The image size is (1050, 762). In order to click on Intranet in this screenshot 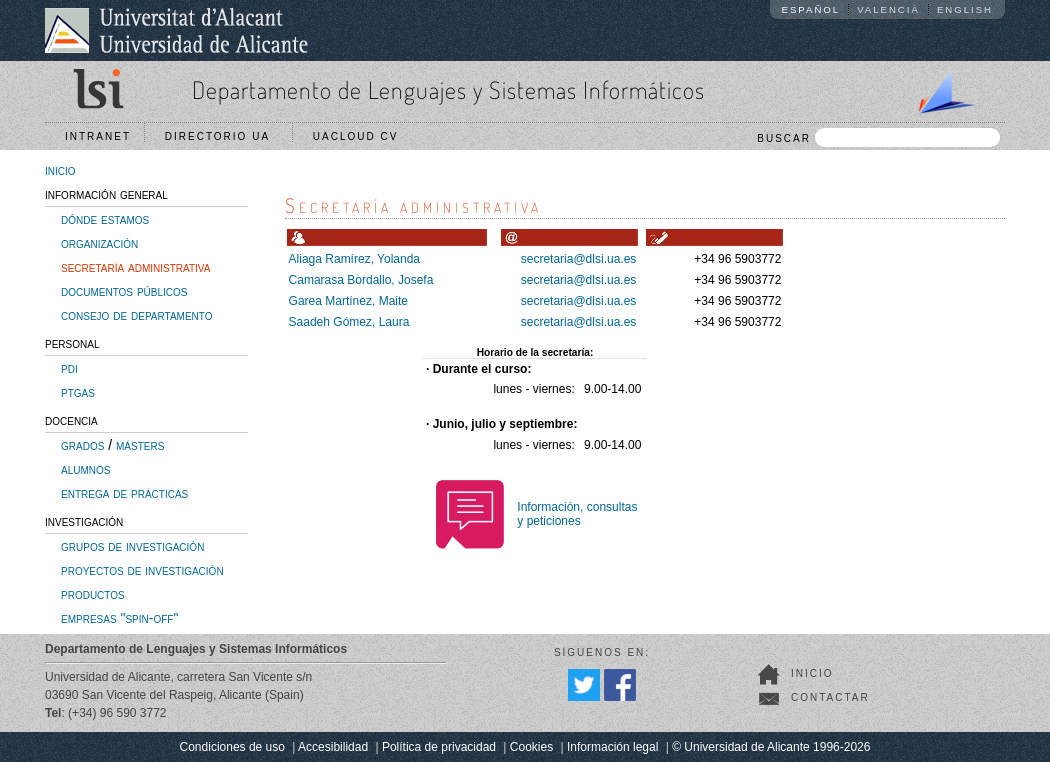, I will do `click(98, 136)`.